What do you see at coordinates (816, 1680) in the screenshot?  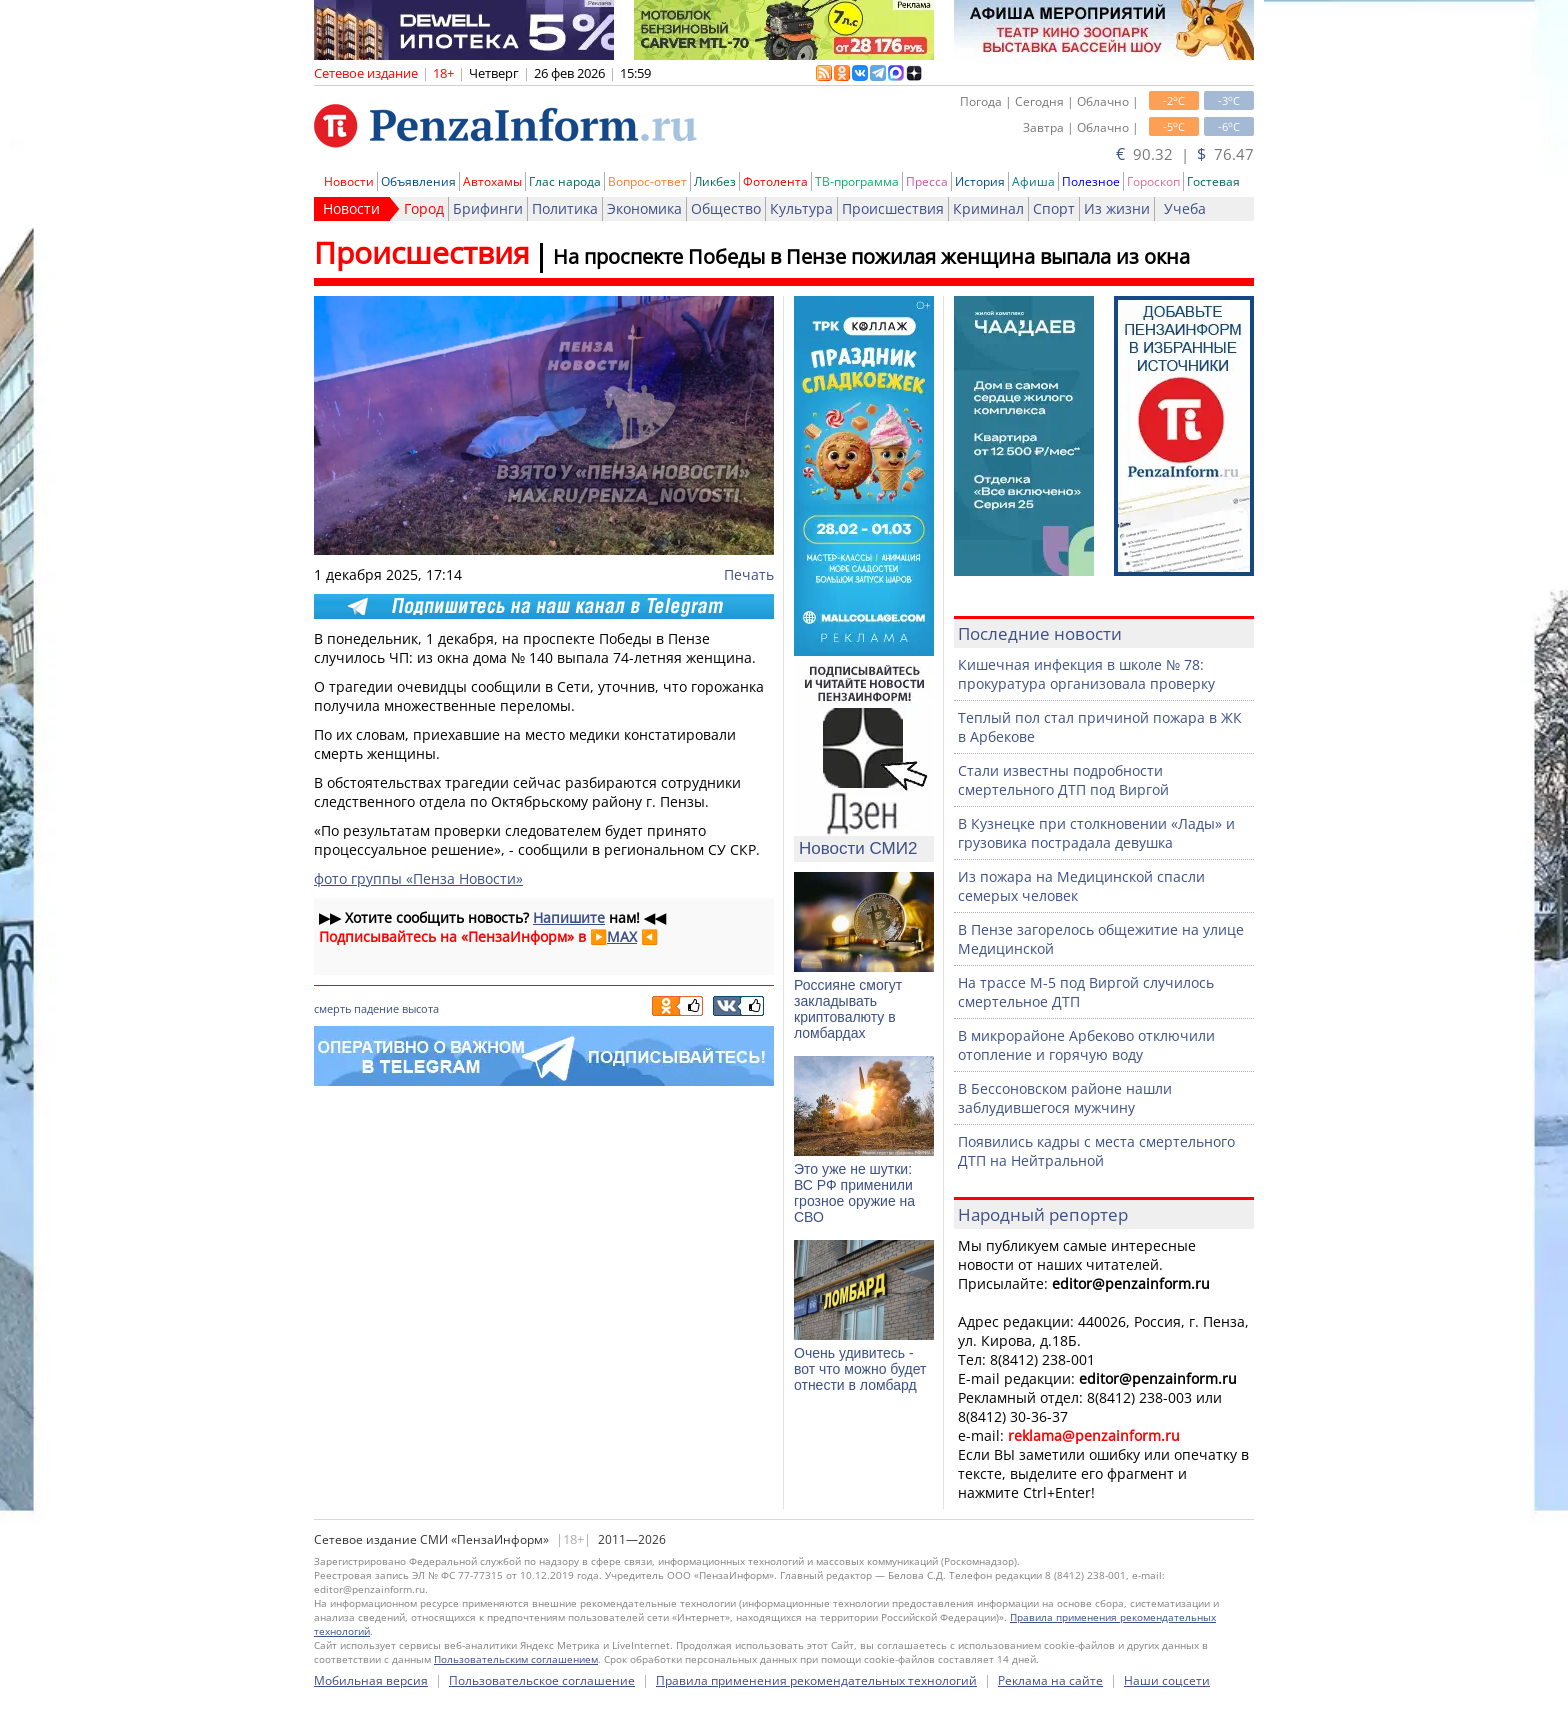 I see `Правила применения рекомендательных технологий` at bounding box center [816, 1680].